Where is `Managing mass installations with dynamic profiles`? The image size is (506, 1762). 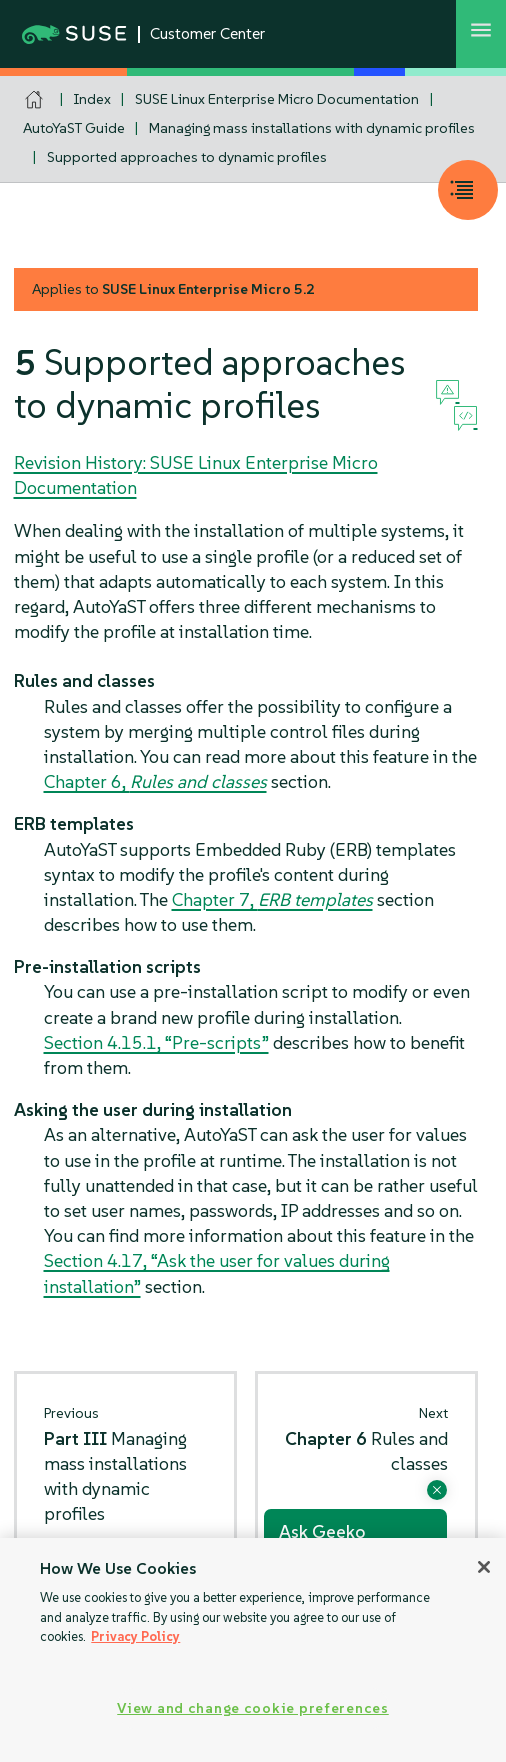
Managing mass installations with dynamic profiles is located at coordinates (312, 128).